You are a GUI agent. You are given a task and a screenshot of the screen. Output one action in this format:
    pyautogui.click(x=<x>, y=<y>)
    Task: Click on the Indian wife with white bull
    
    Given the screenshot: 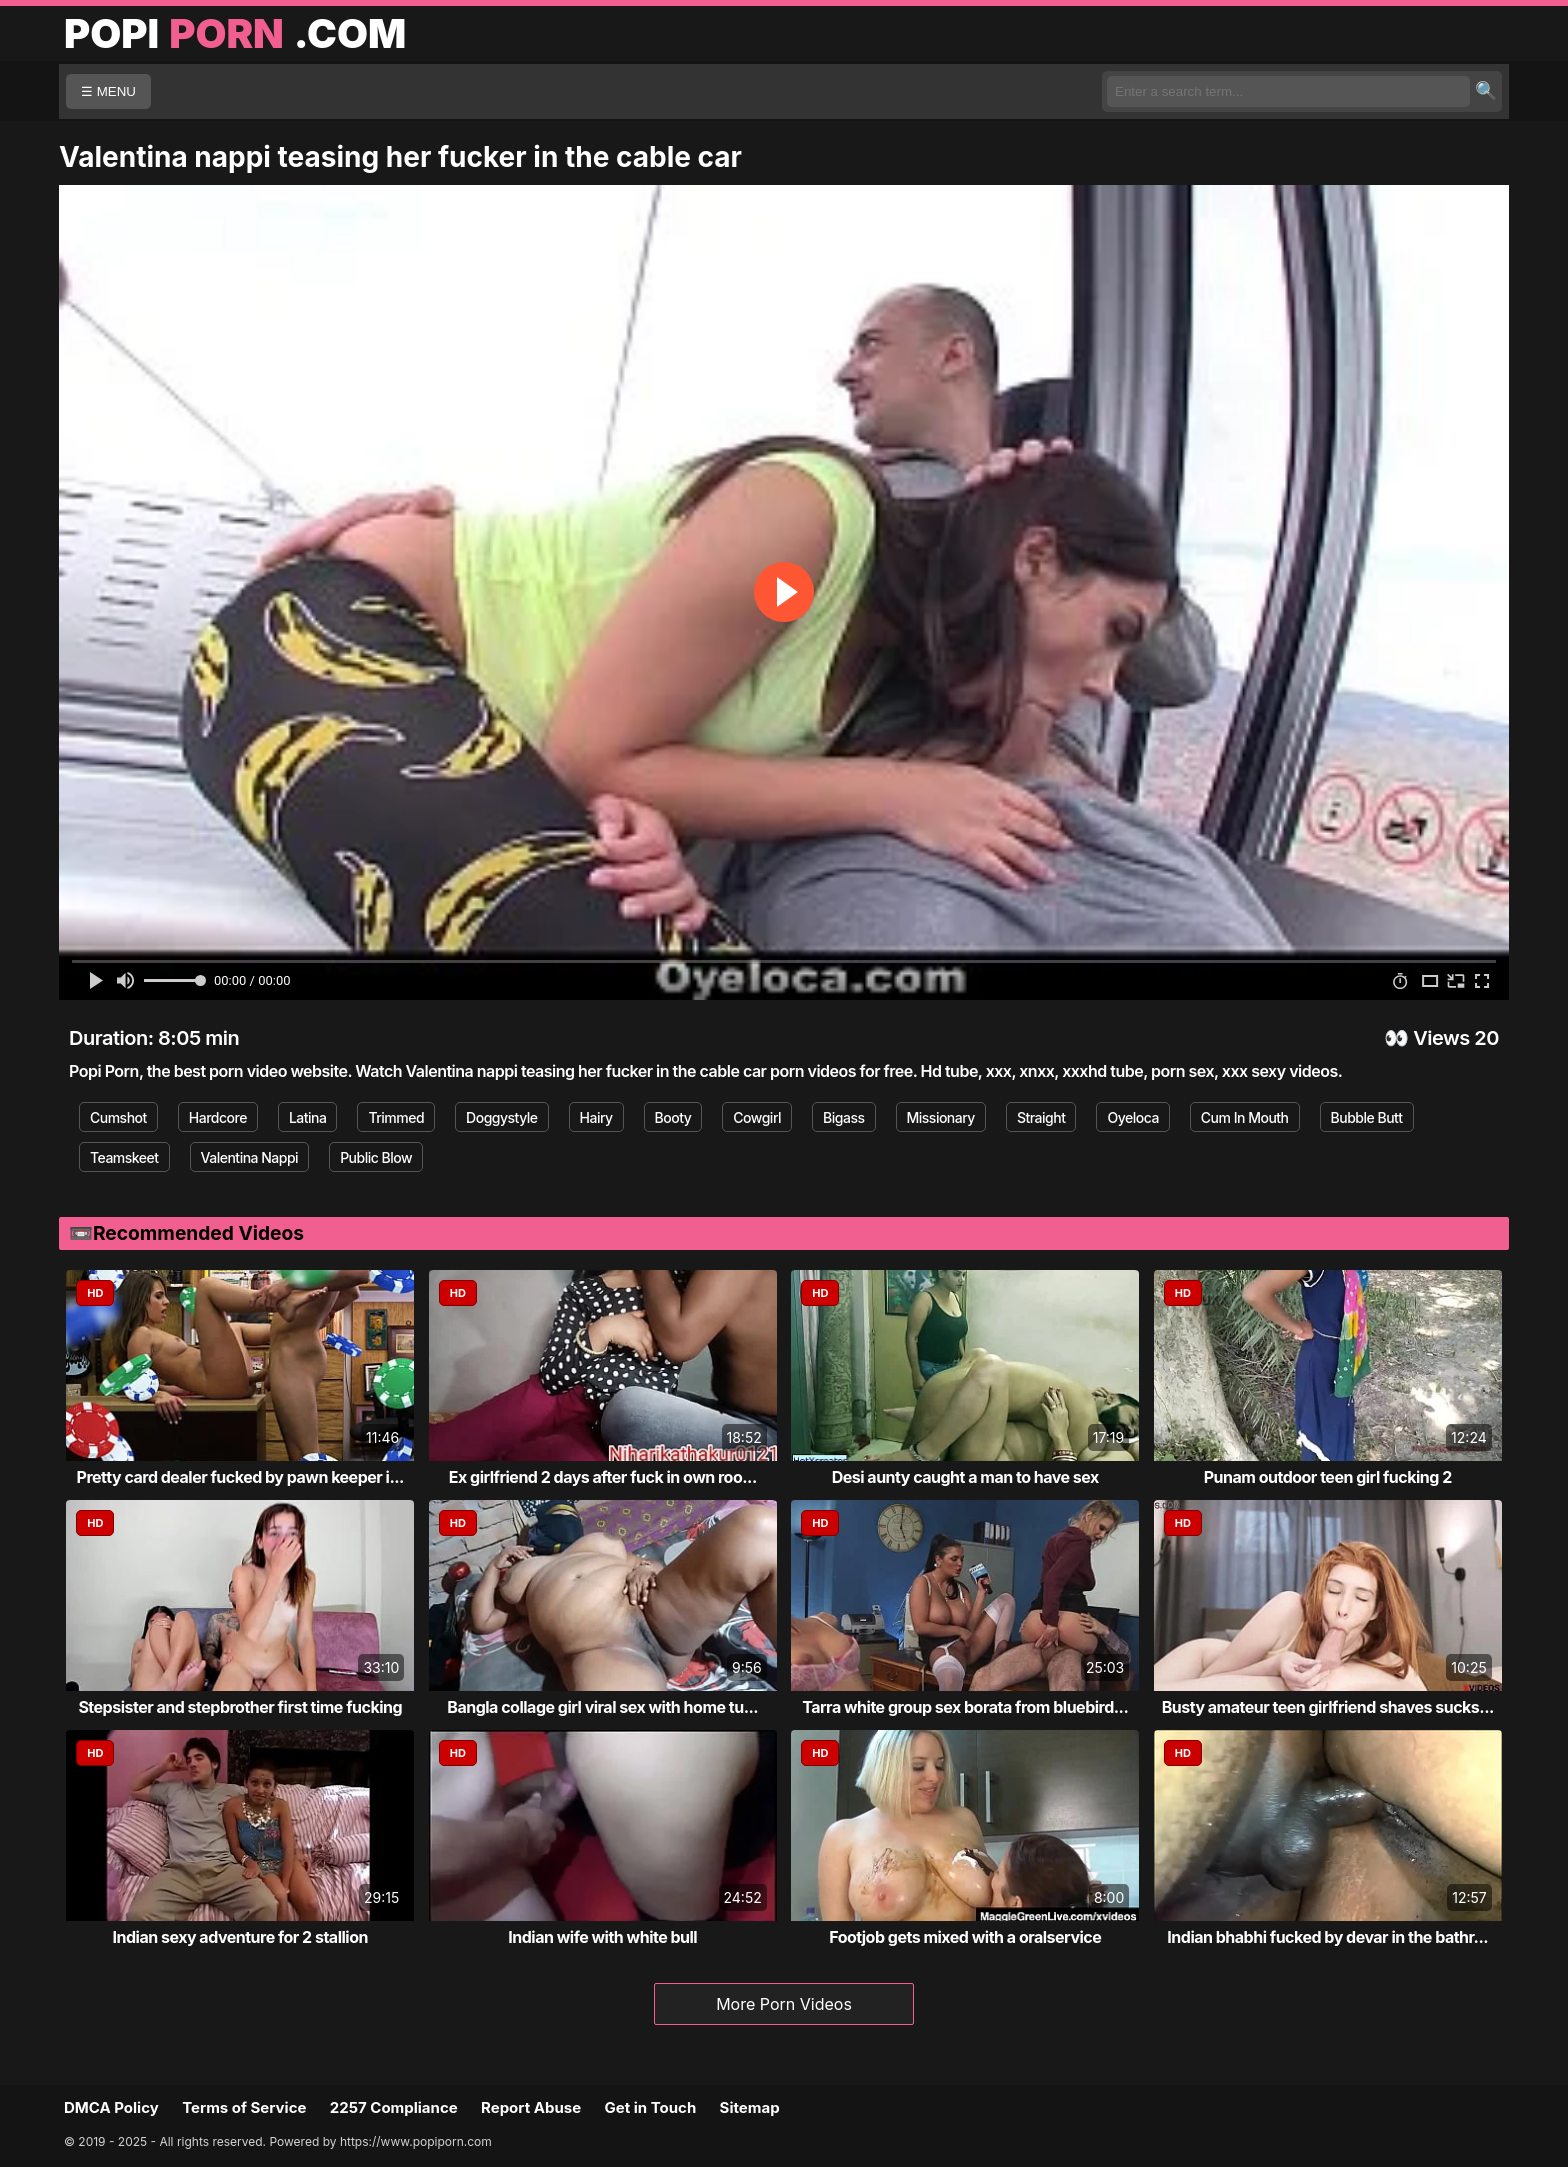 What is the action you would take?
    pyautogui.click(x=602, y=1937)
    